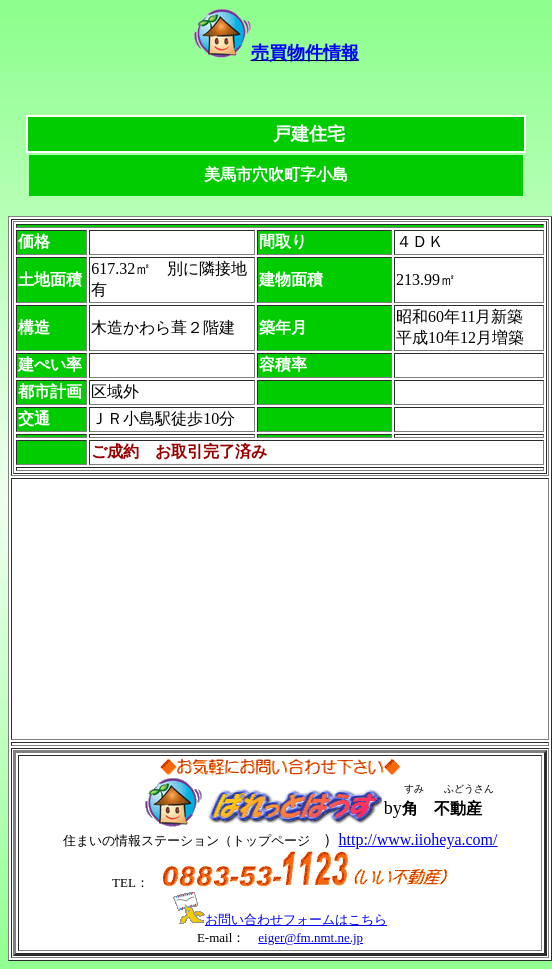  Describe the element at coordinates (310, 937) in the screenshot. I see `eiger@fm.nmt.ne.jp` at that location.